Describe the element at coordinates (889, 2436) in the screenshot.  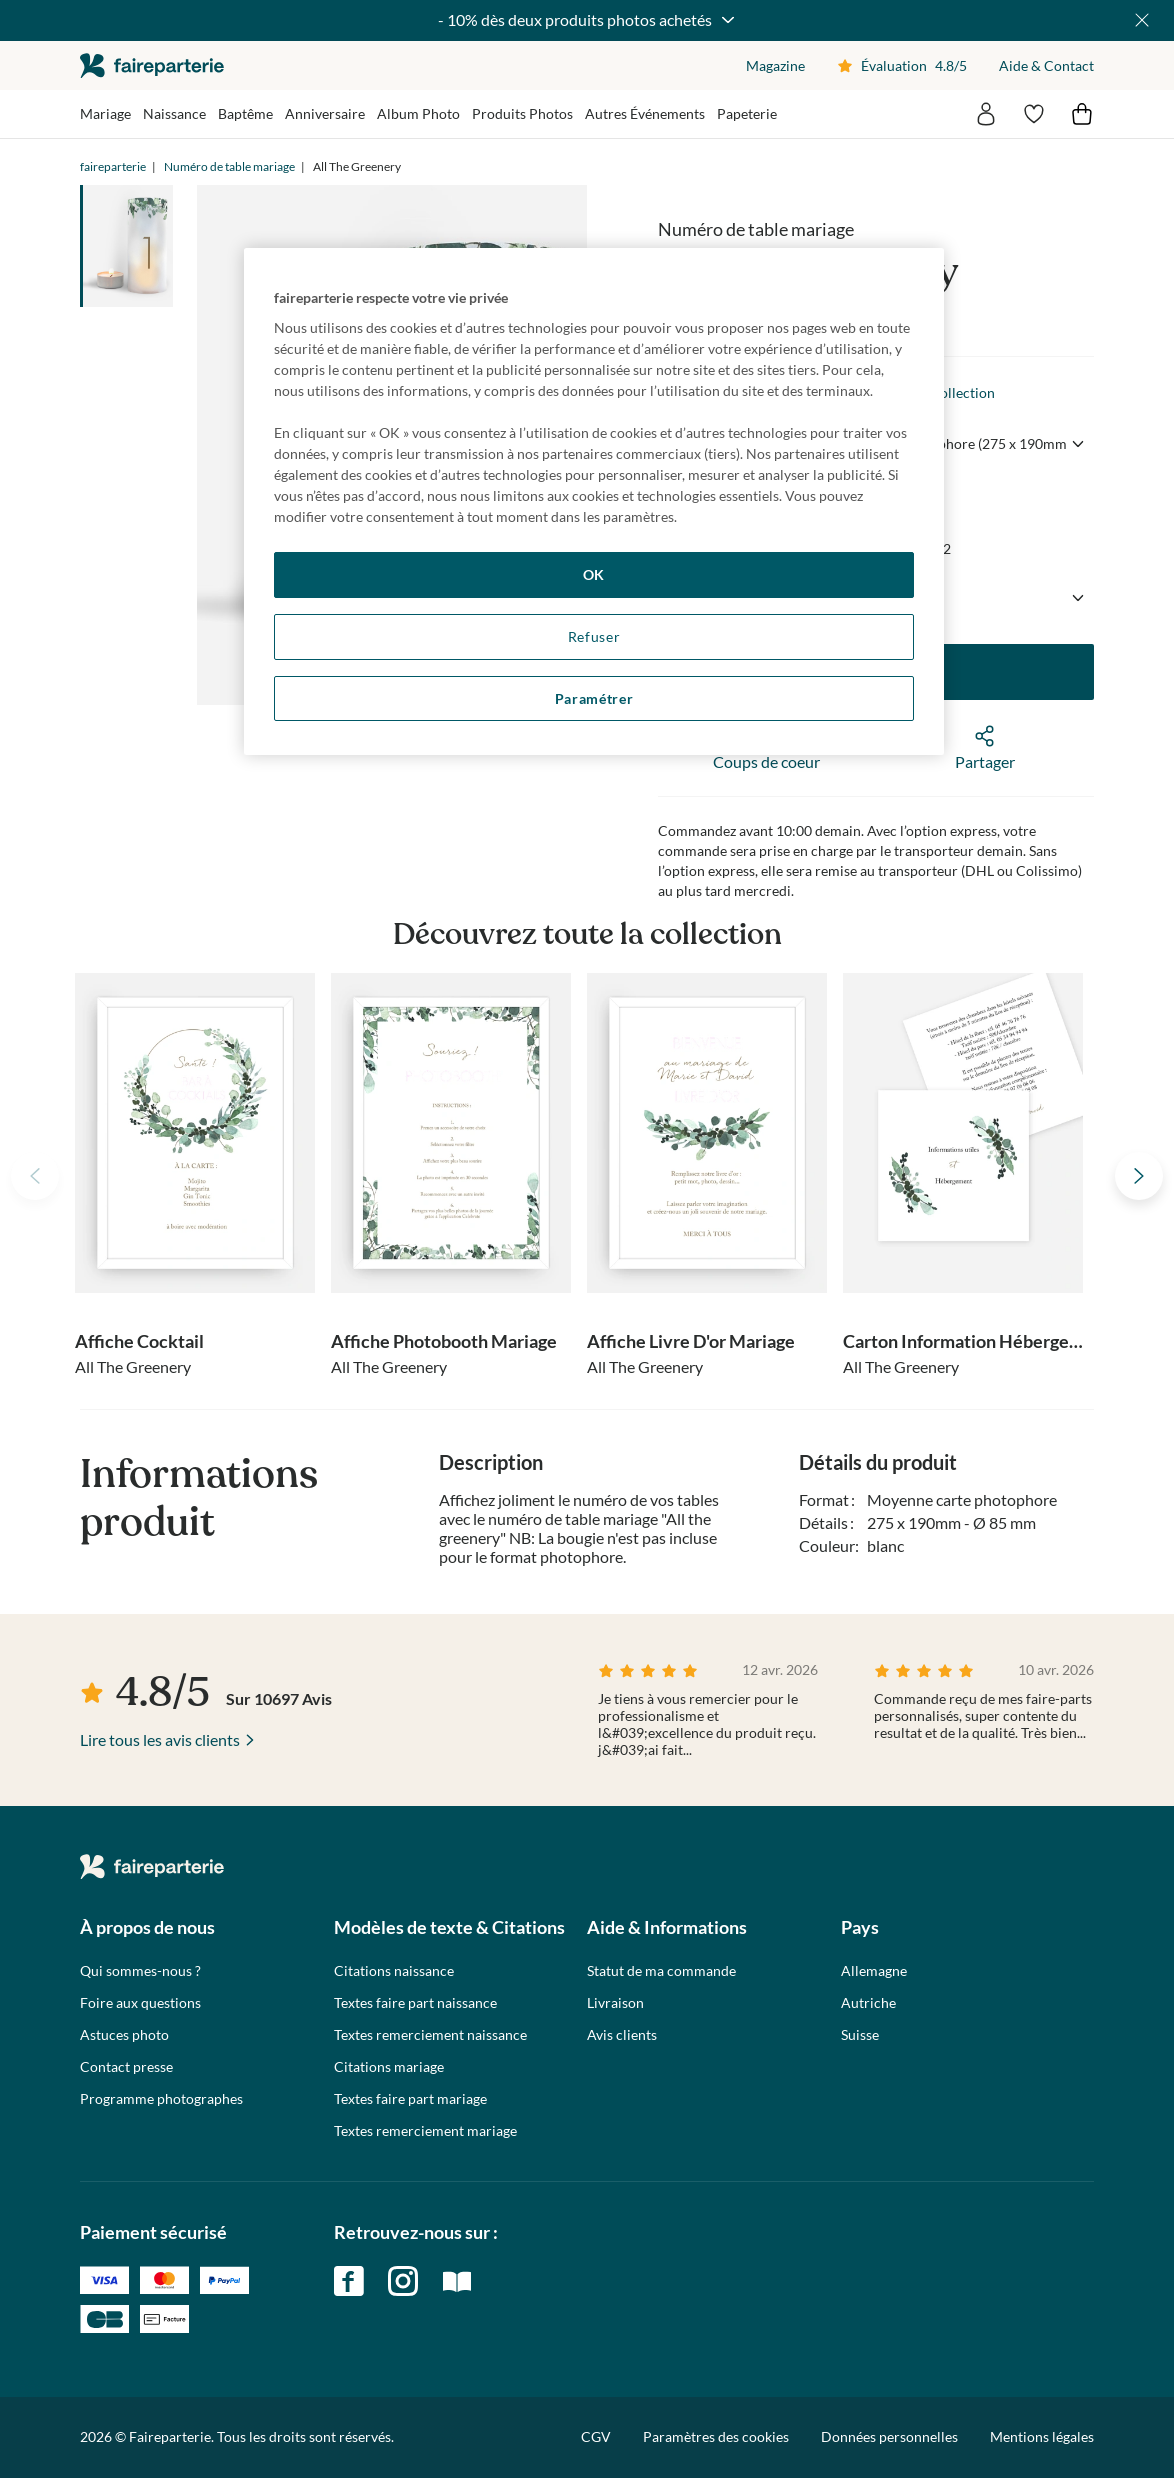
I see `Données personnelles` at that location.